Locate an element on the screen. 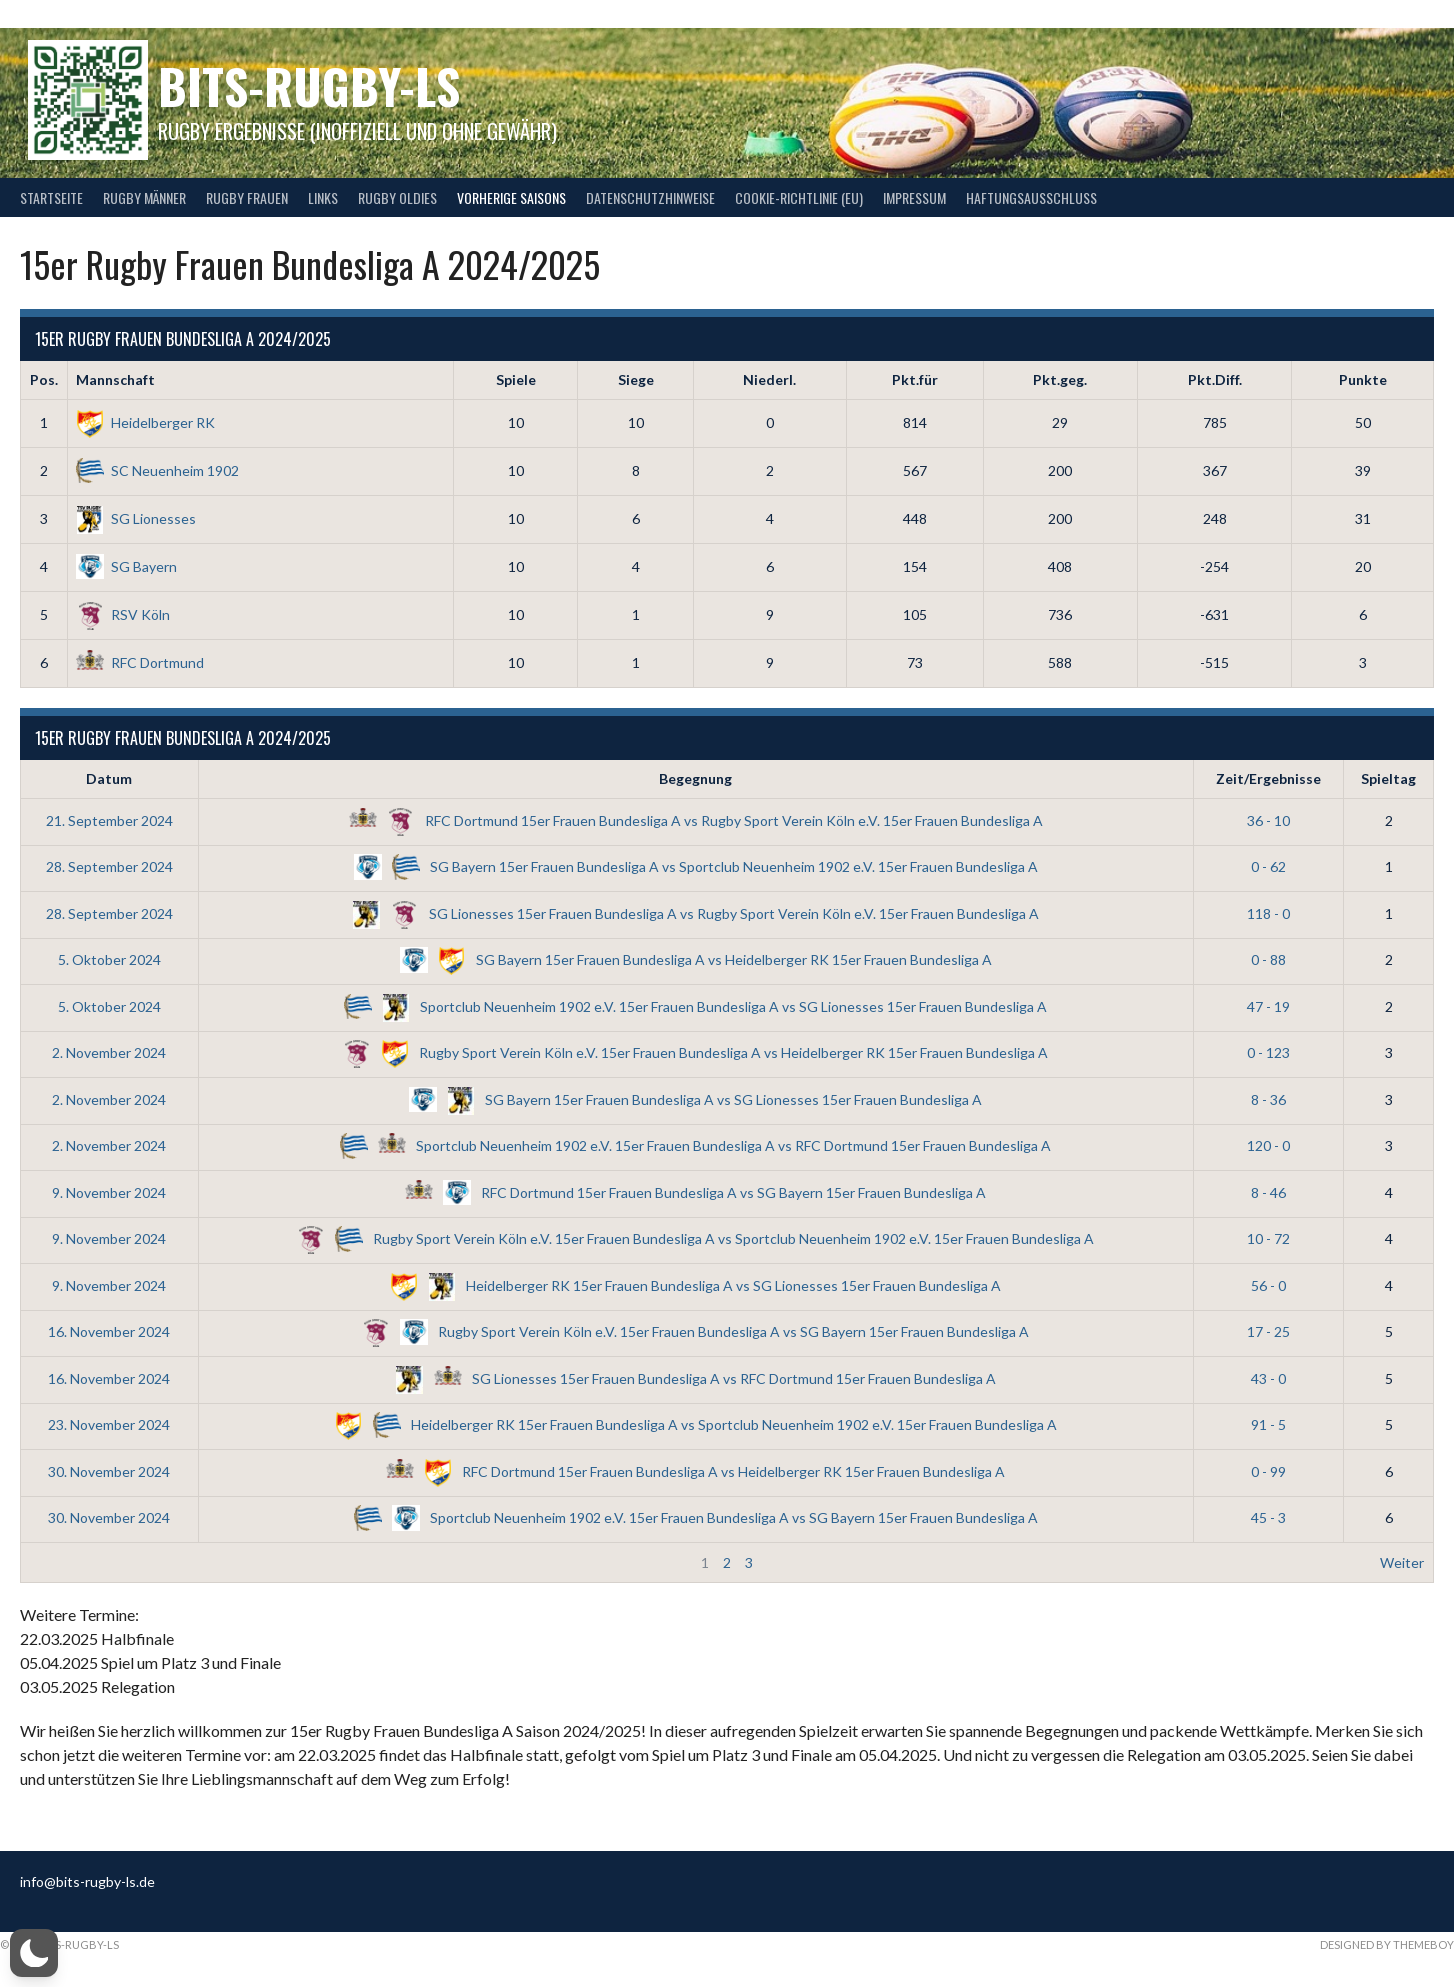 This screenshot has width=1454, height=1987. Sportclub Neuenheim 1902 e.V. 15er Frauen Bundesliga A vs SG Lionesses 15er Frauen Bundesliga A is located at coordinates (695, 1006).